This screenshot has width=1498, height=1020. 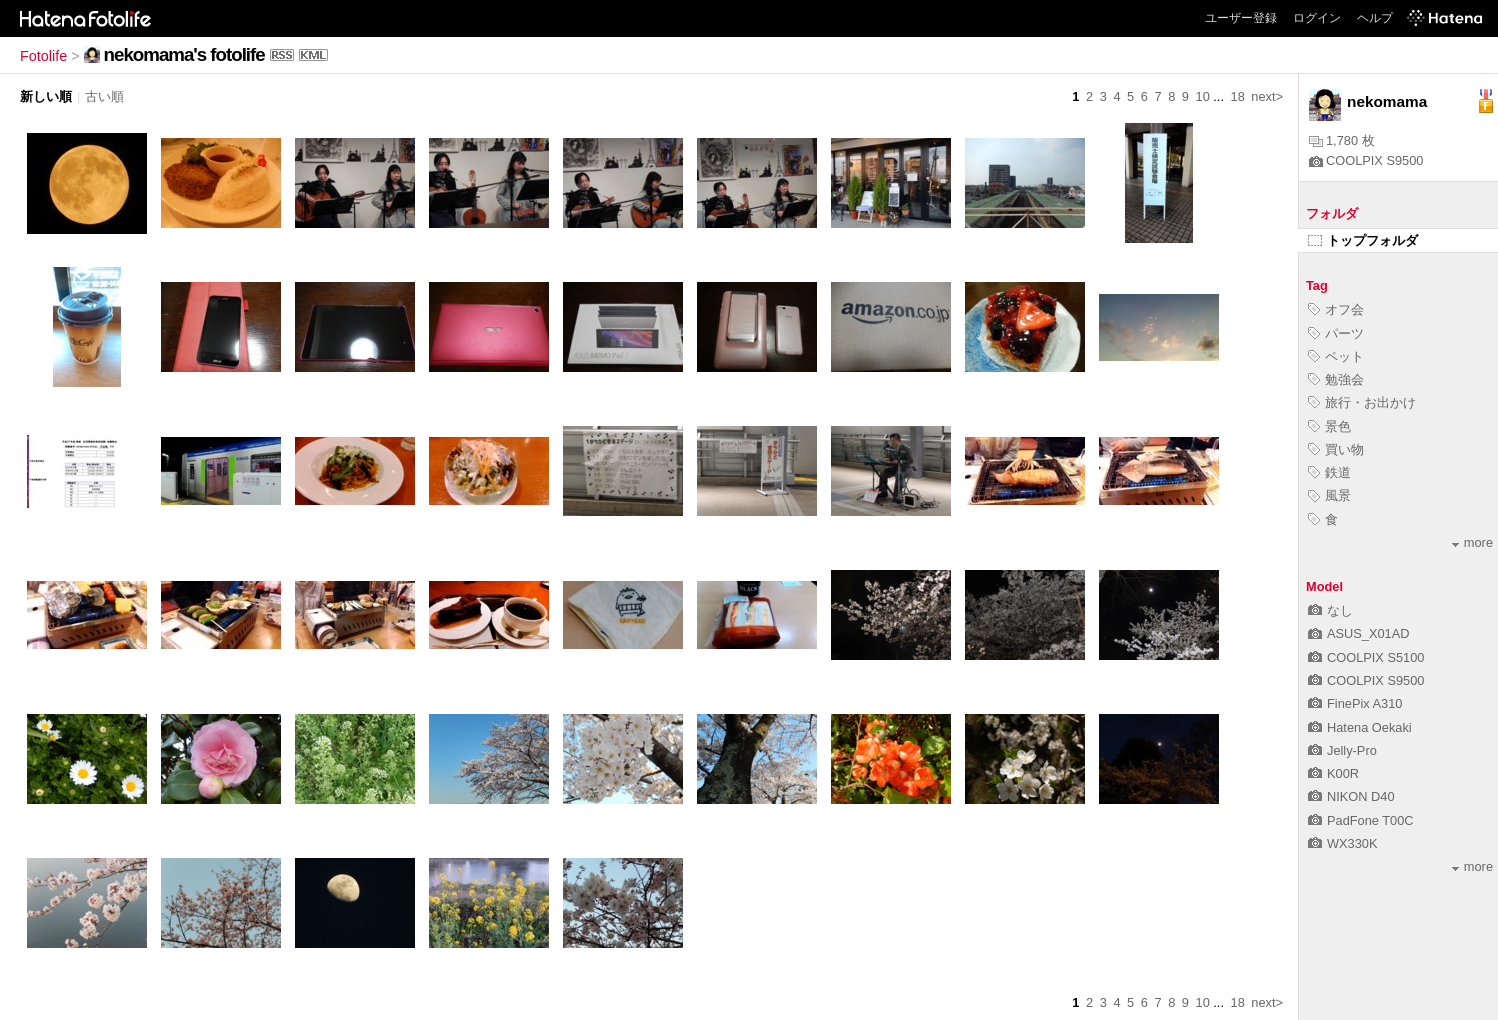 I want to click on PadFone T00C, so click(x=1361, y=820).